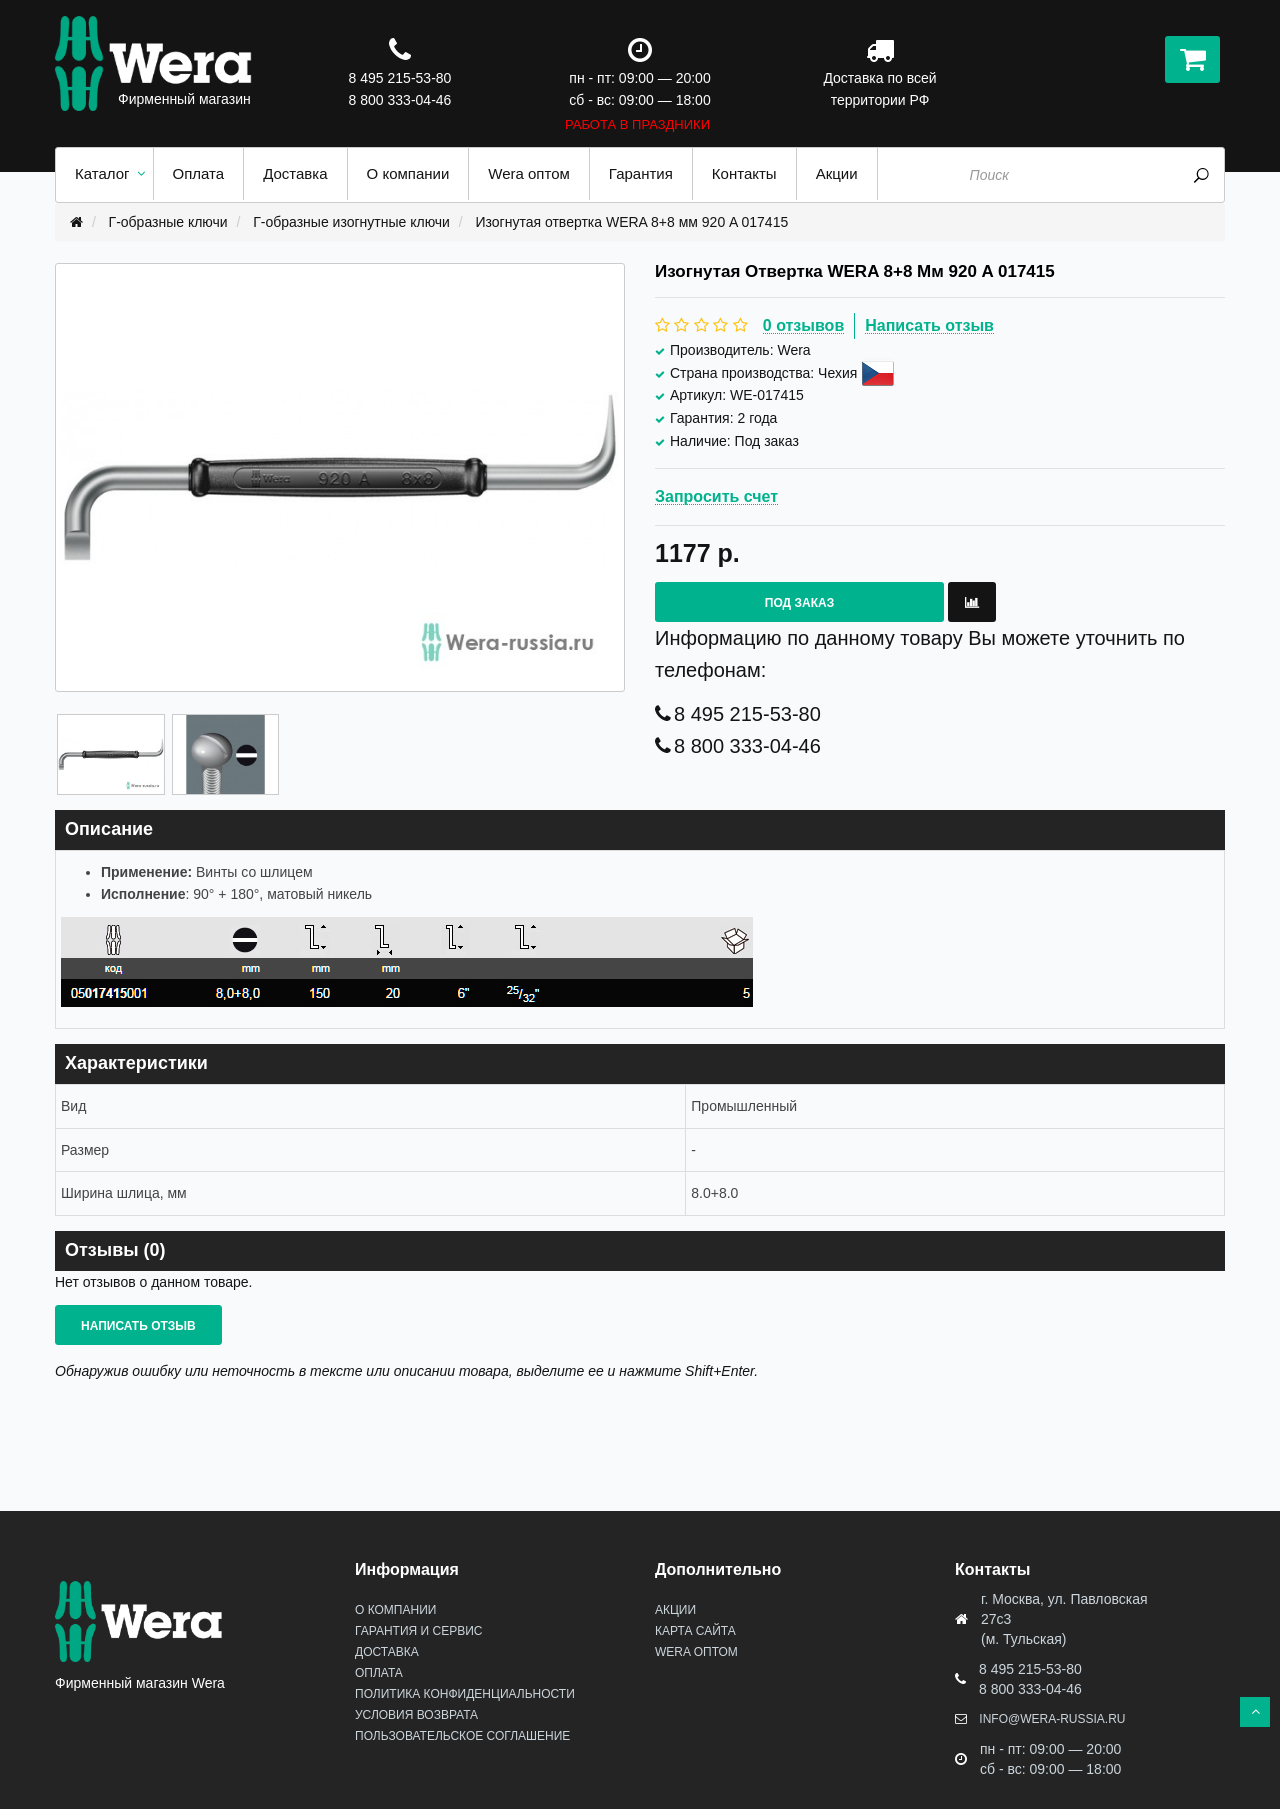  What do you see at coordinates (462, 1736) in the screenshot?
I see `Пользовательское соглашение` at bounding box center [462, 1736].